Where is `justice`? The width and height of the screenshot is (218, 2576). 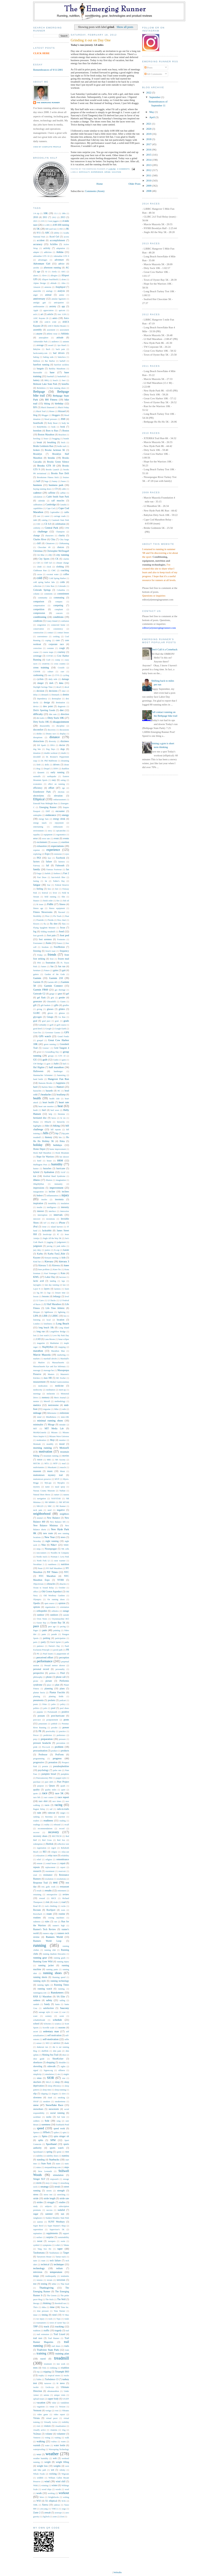 justice is located at coordinates (47, 1250).